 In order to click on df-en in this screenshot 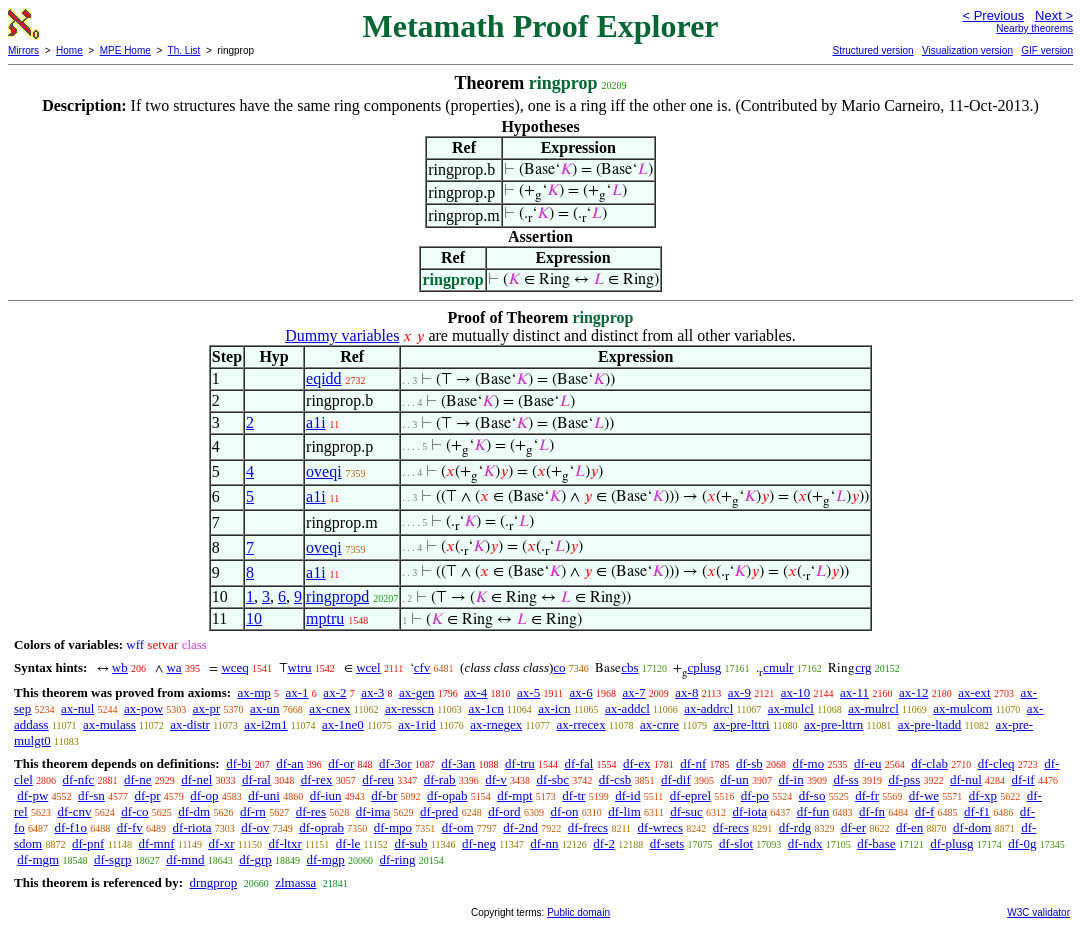, I will do `click(909, 827)`.